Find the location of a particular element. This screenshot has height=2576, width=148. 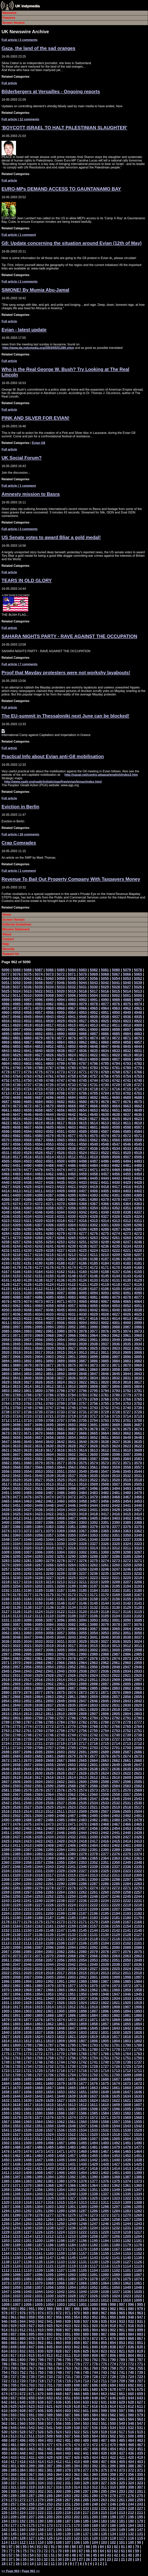

2322 is located at coordinates (138, 1871).